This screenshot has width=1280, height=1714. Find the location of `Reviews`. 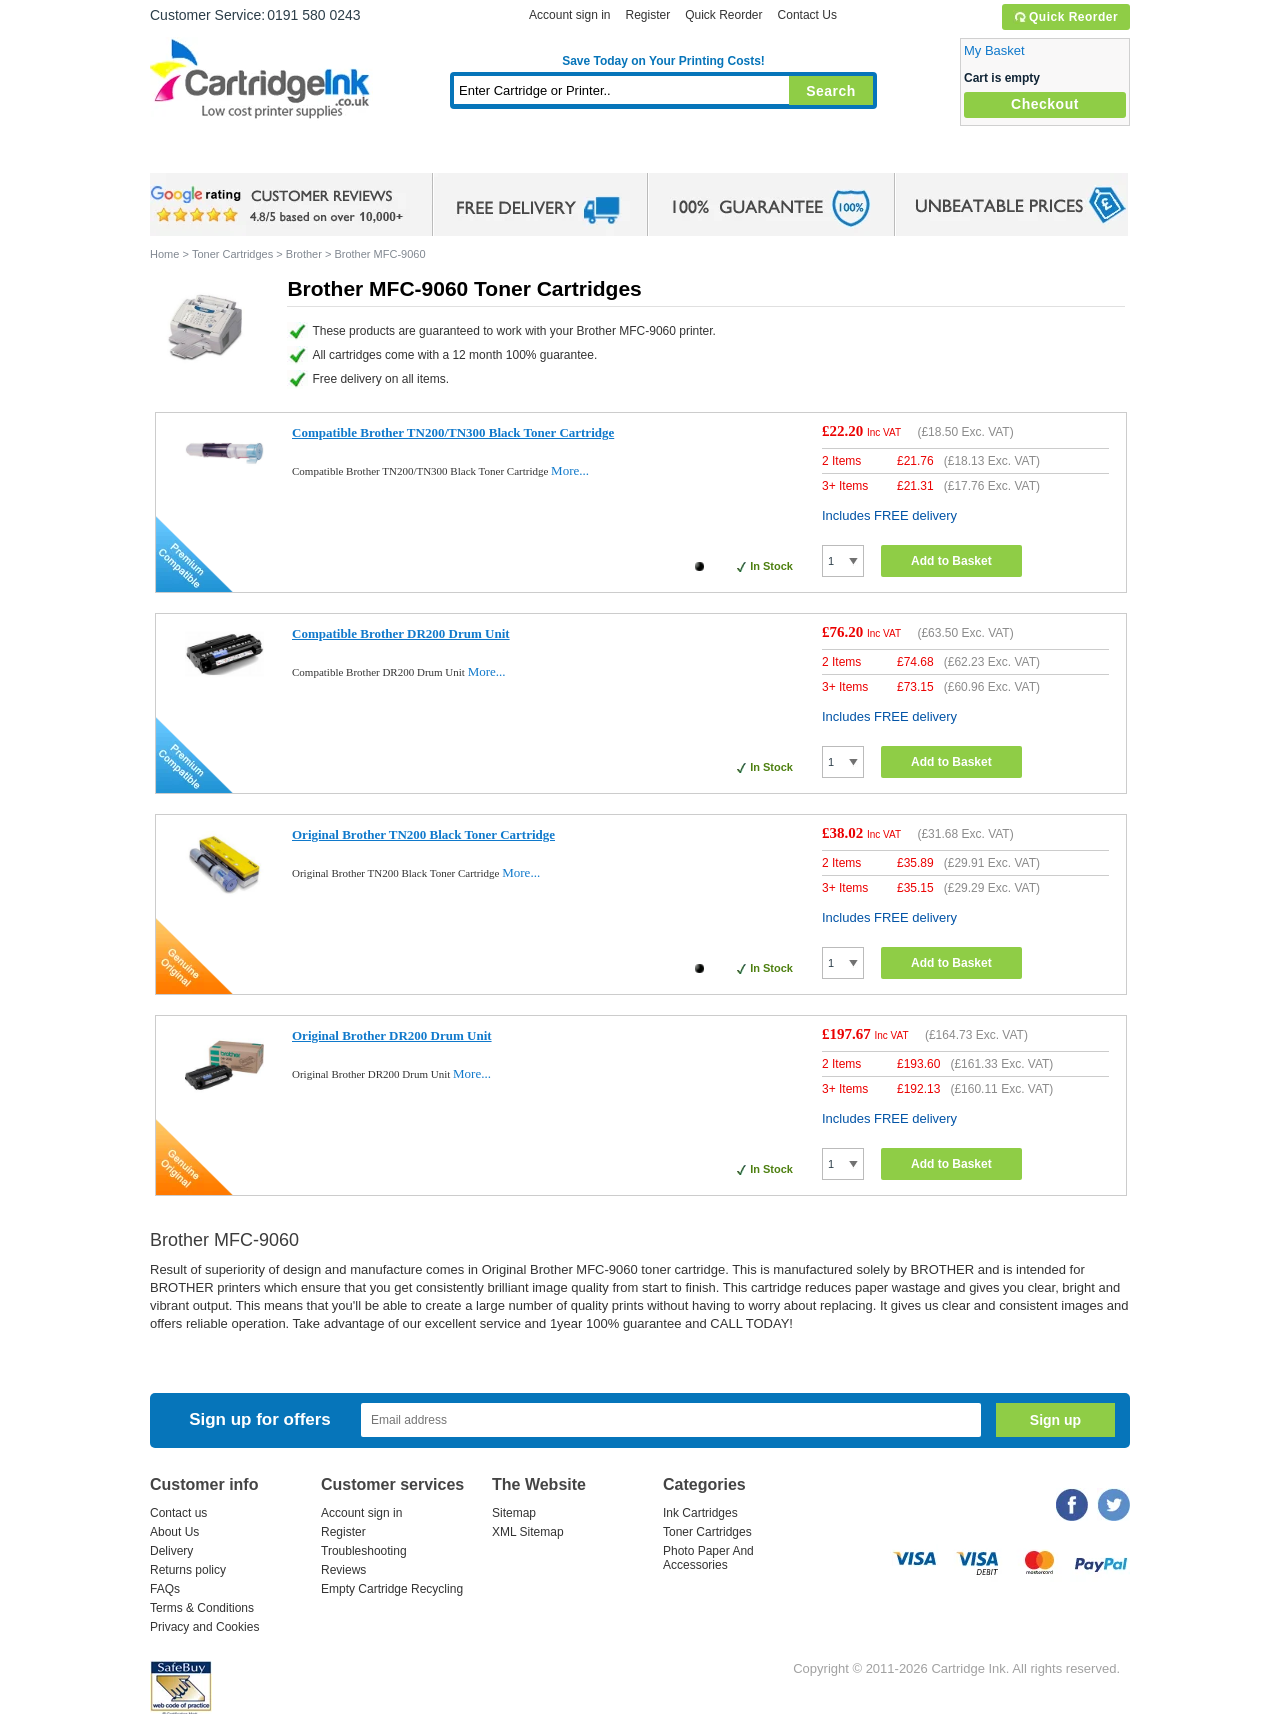

Reviews is located at coordinates (343, 1570).